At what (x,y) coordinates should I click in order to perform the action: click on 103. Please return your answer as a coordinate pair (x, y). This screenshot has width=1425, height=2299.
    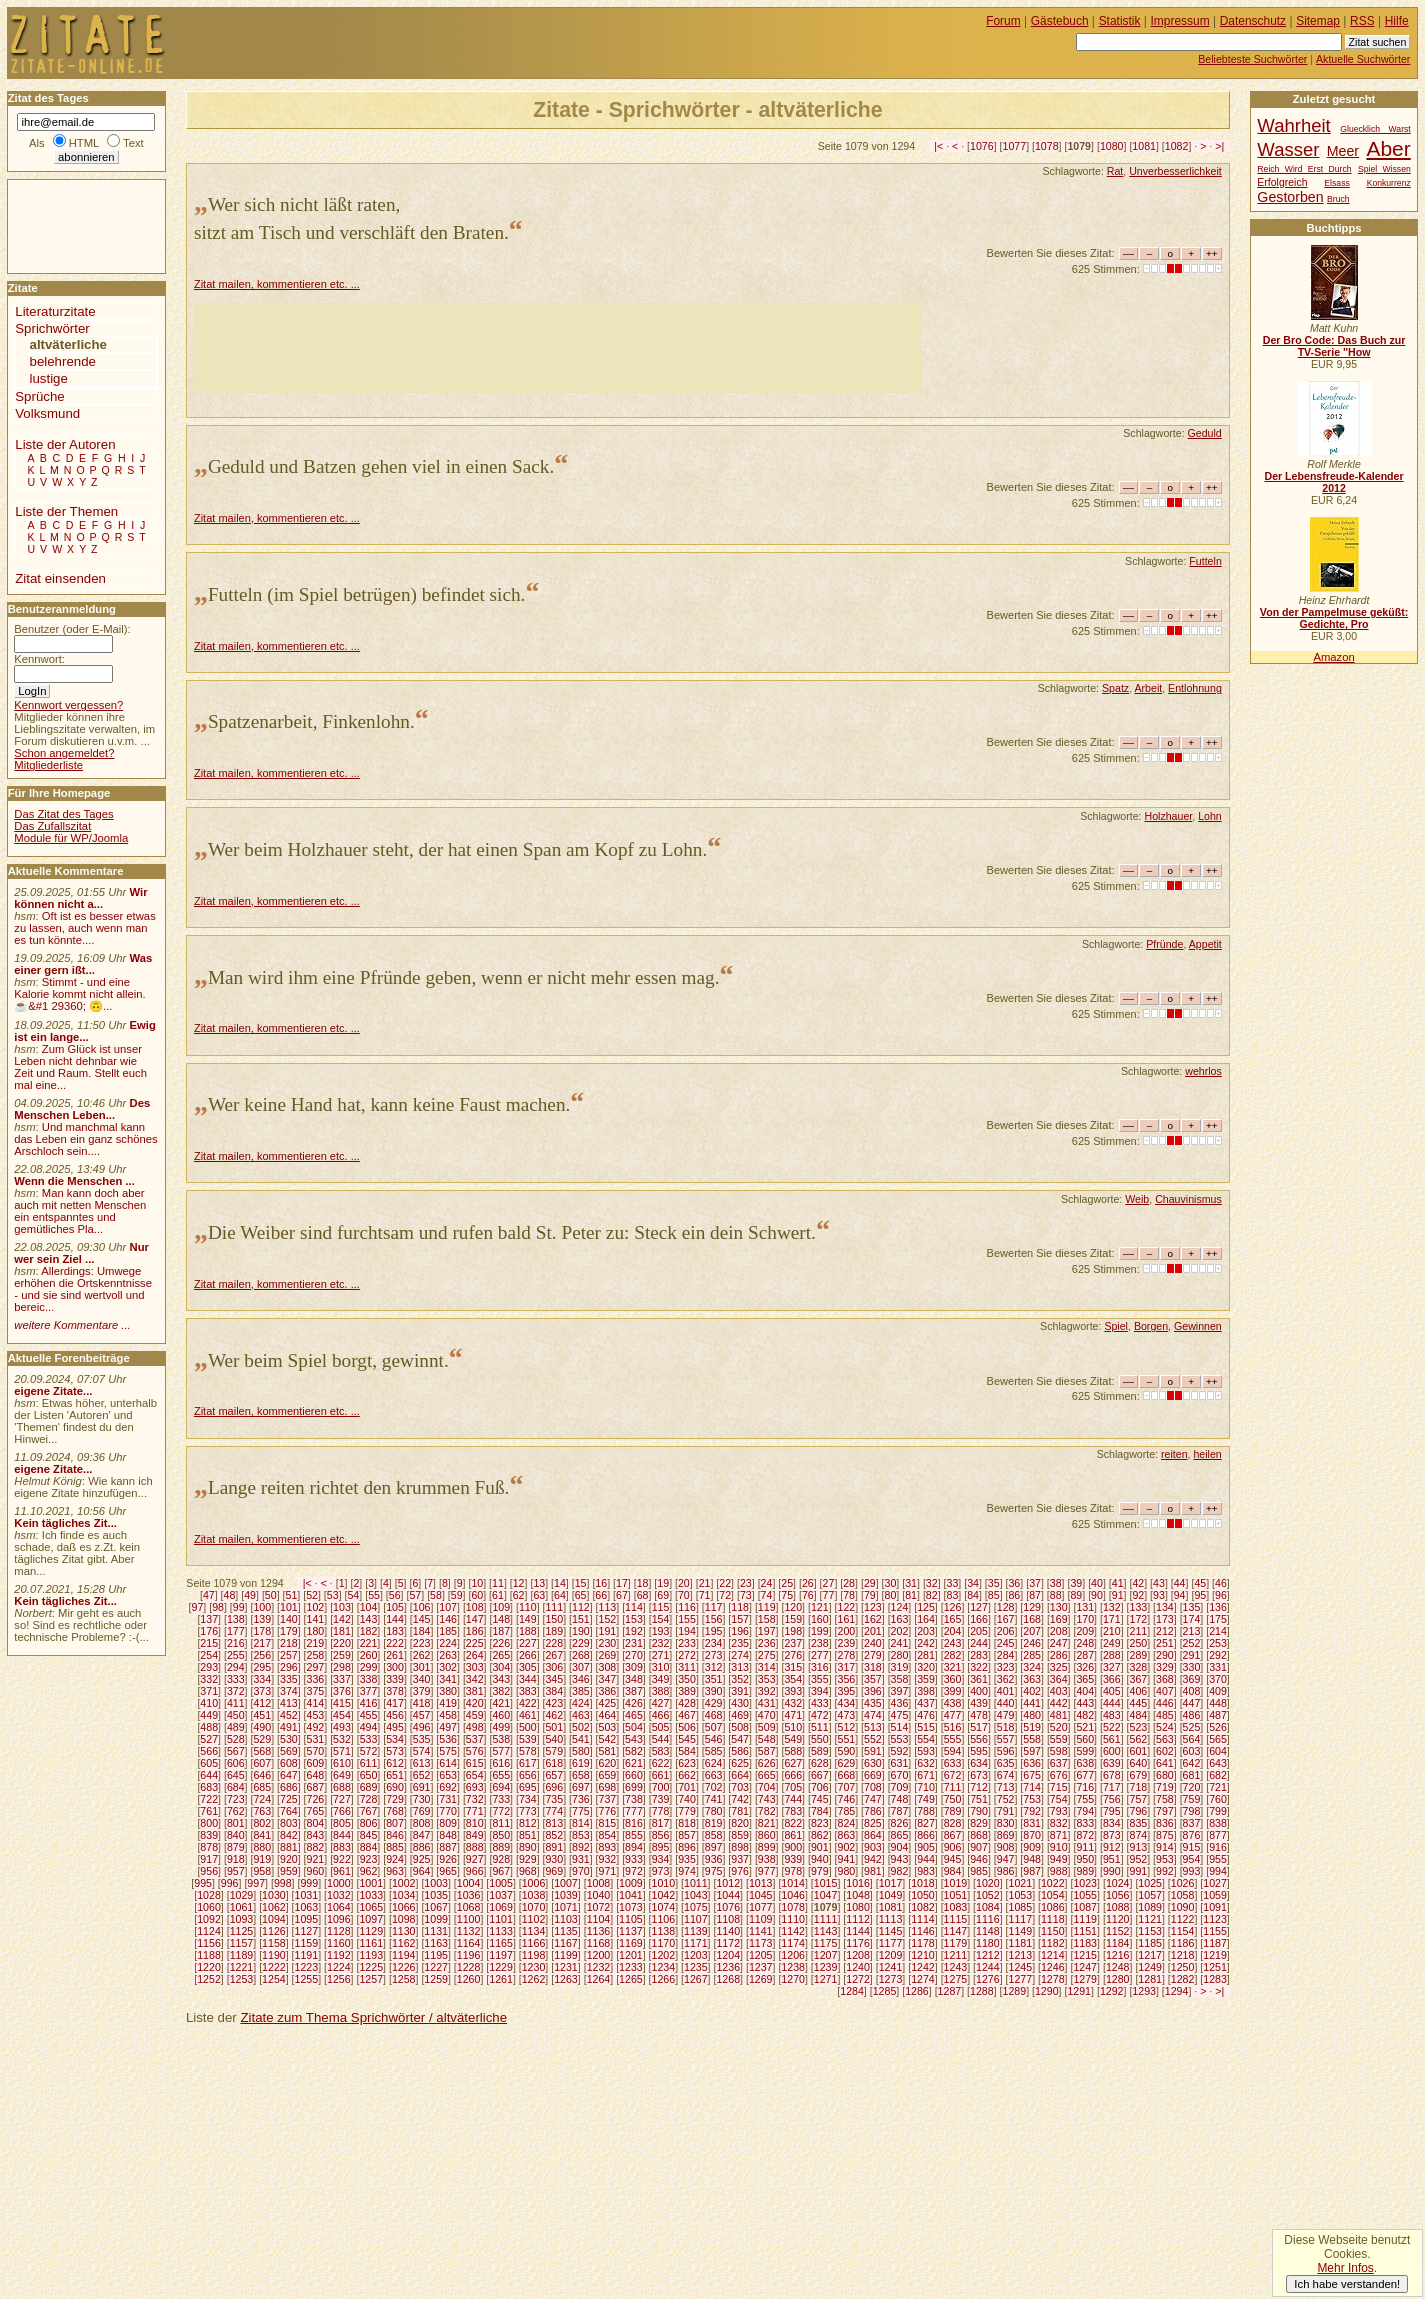
    Looking at the image, I should click on (342, 1607).